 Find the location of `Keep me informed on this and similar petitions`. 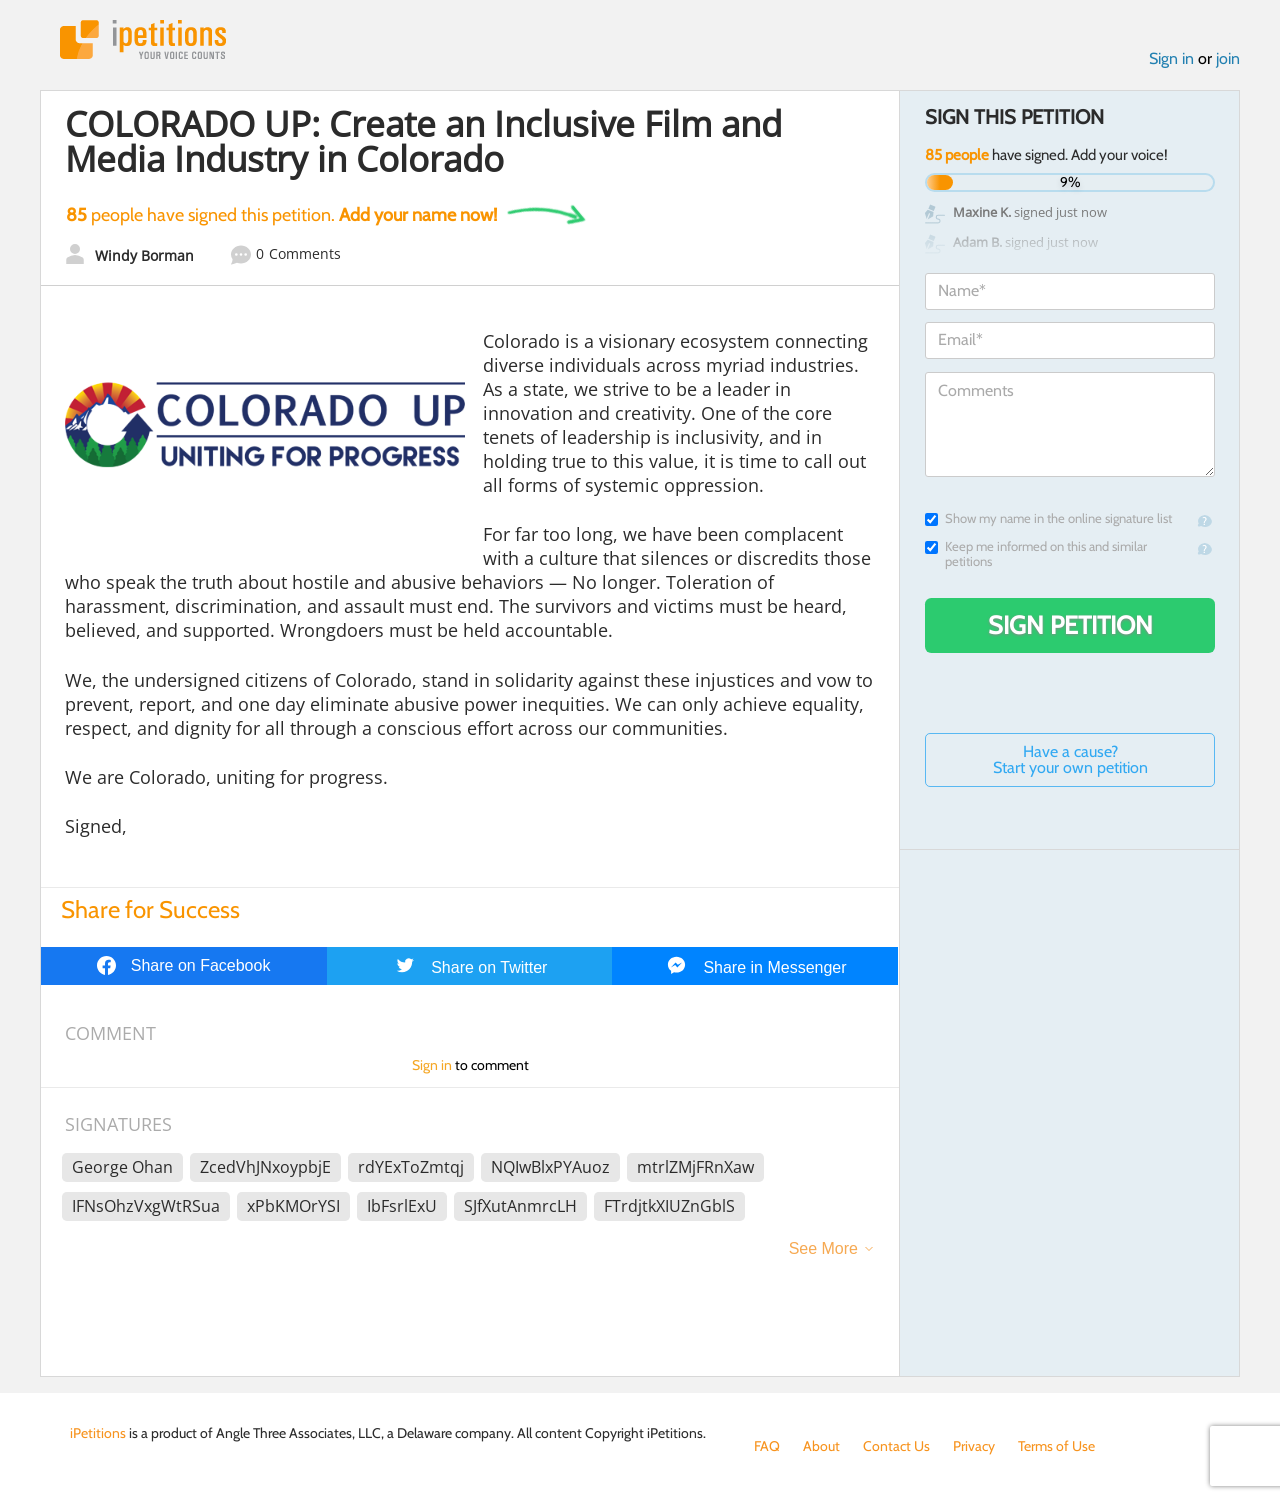

Keep me informed on this and similar petitions is located at coordinates (1036, 554).